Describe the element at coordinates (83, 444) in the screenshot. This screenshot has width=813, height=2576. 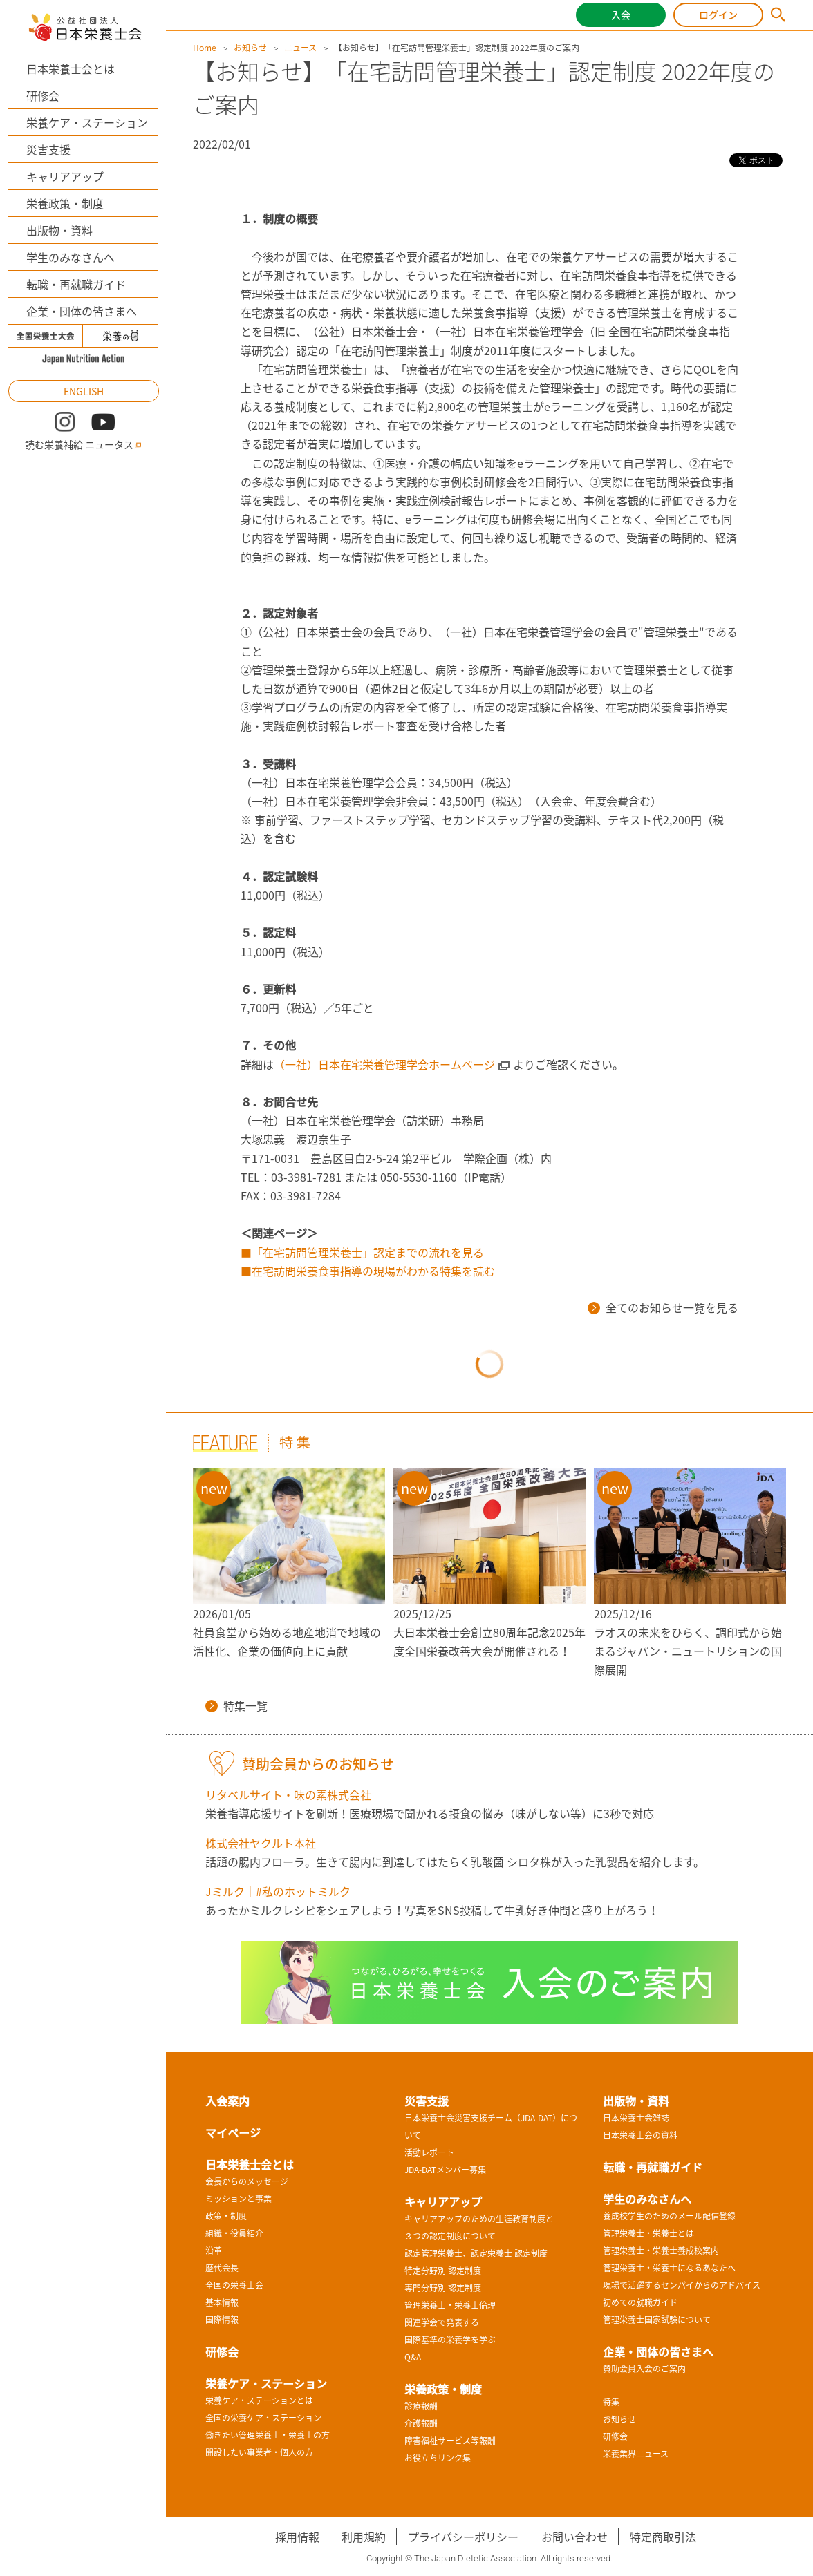
I see `読む栄養補給 ニュータス` at that location.